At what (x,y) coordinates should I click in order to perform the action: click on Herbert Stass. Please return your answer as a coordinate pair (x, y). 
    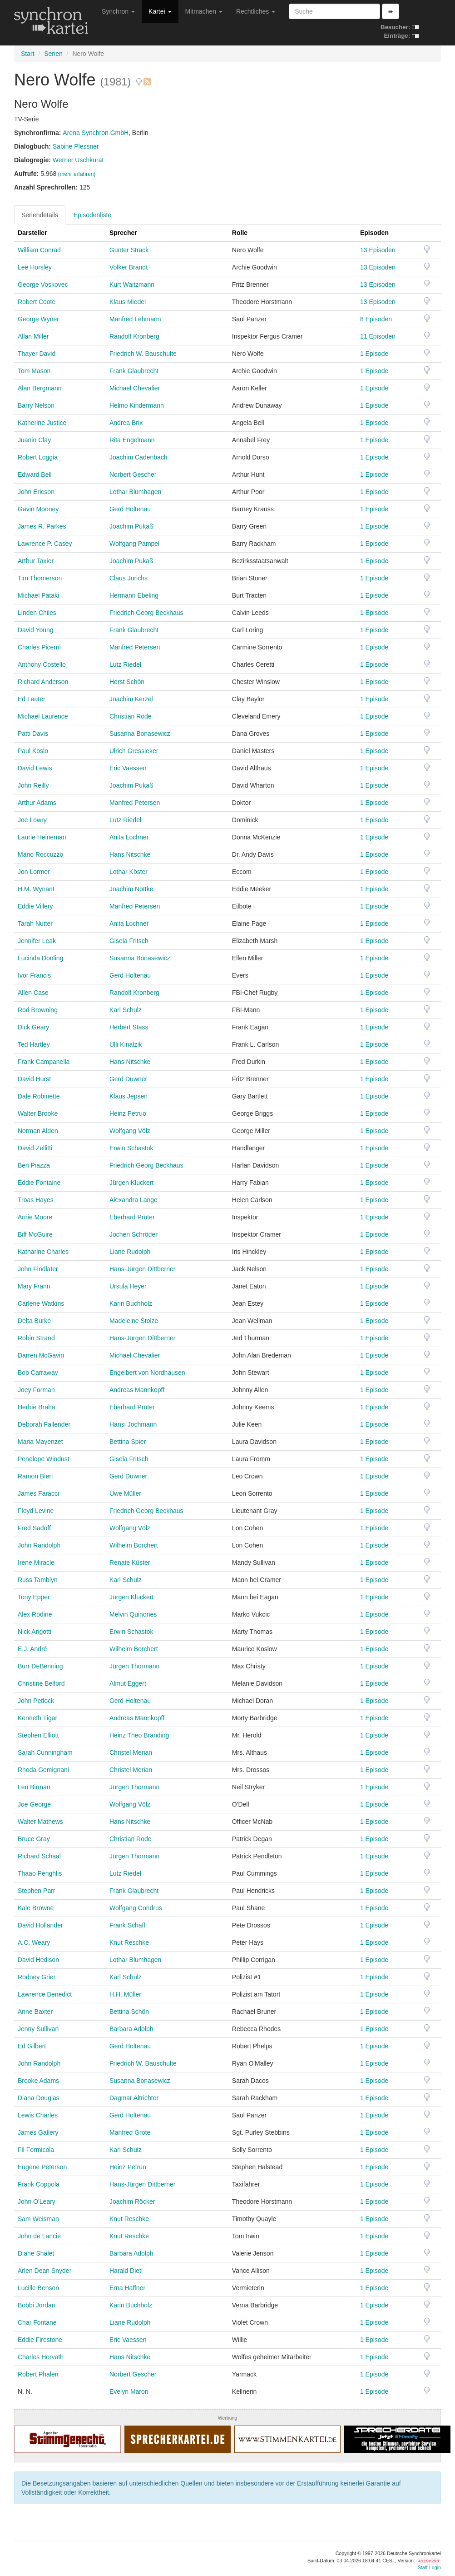
    Looking at the image, I should click on (128, 1027).